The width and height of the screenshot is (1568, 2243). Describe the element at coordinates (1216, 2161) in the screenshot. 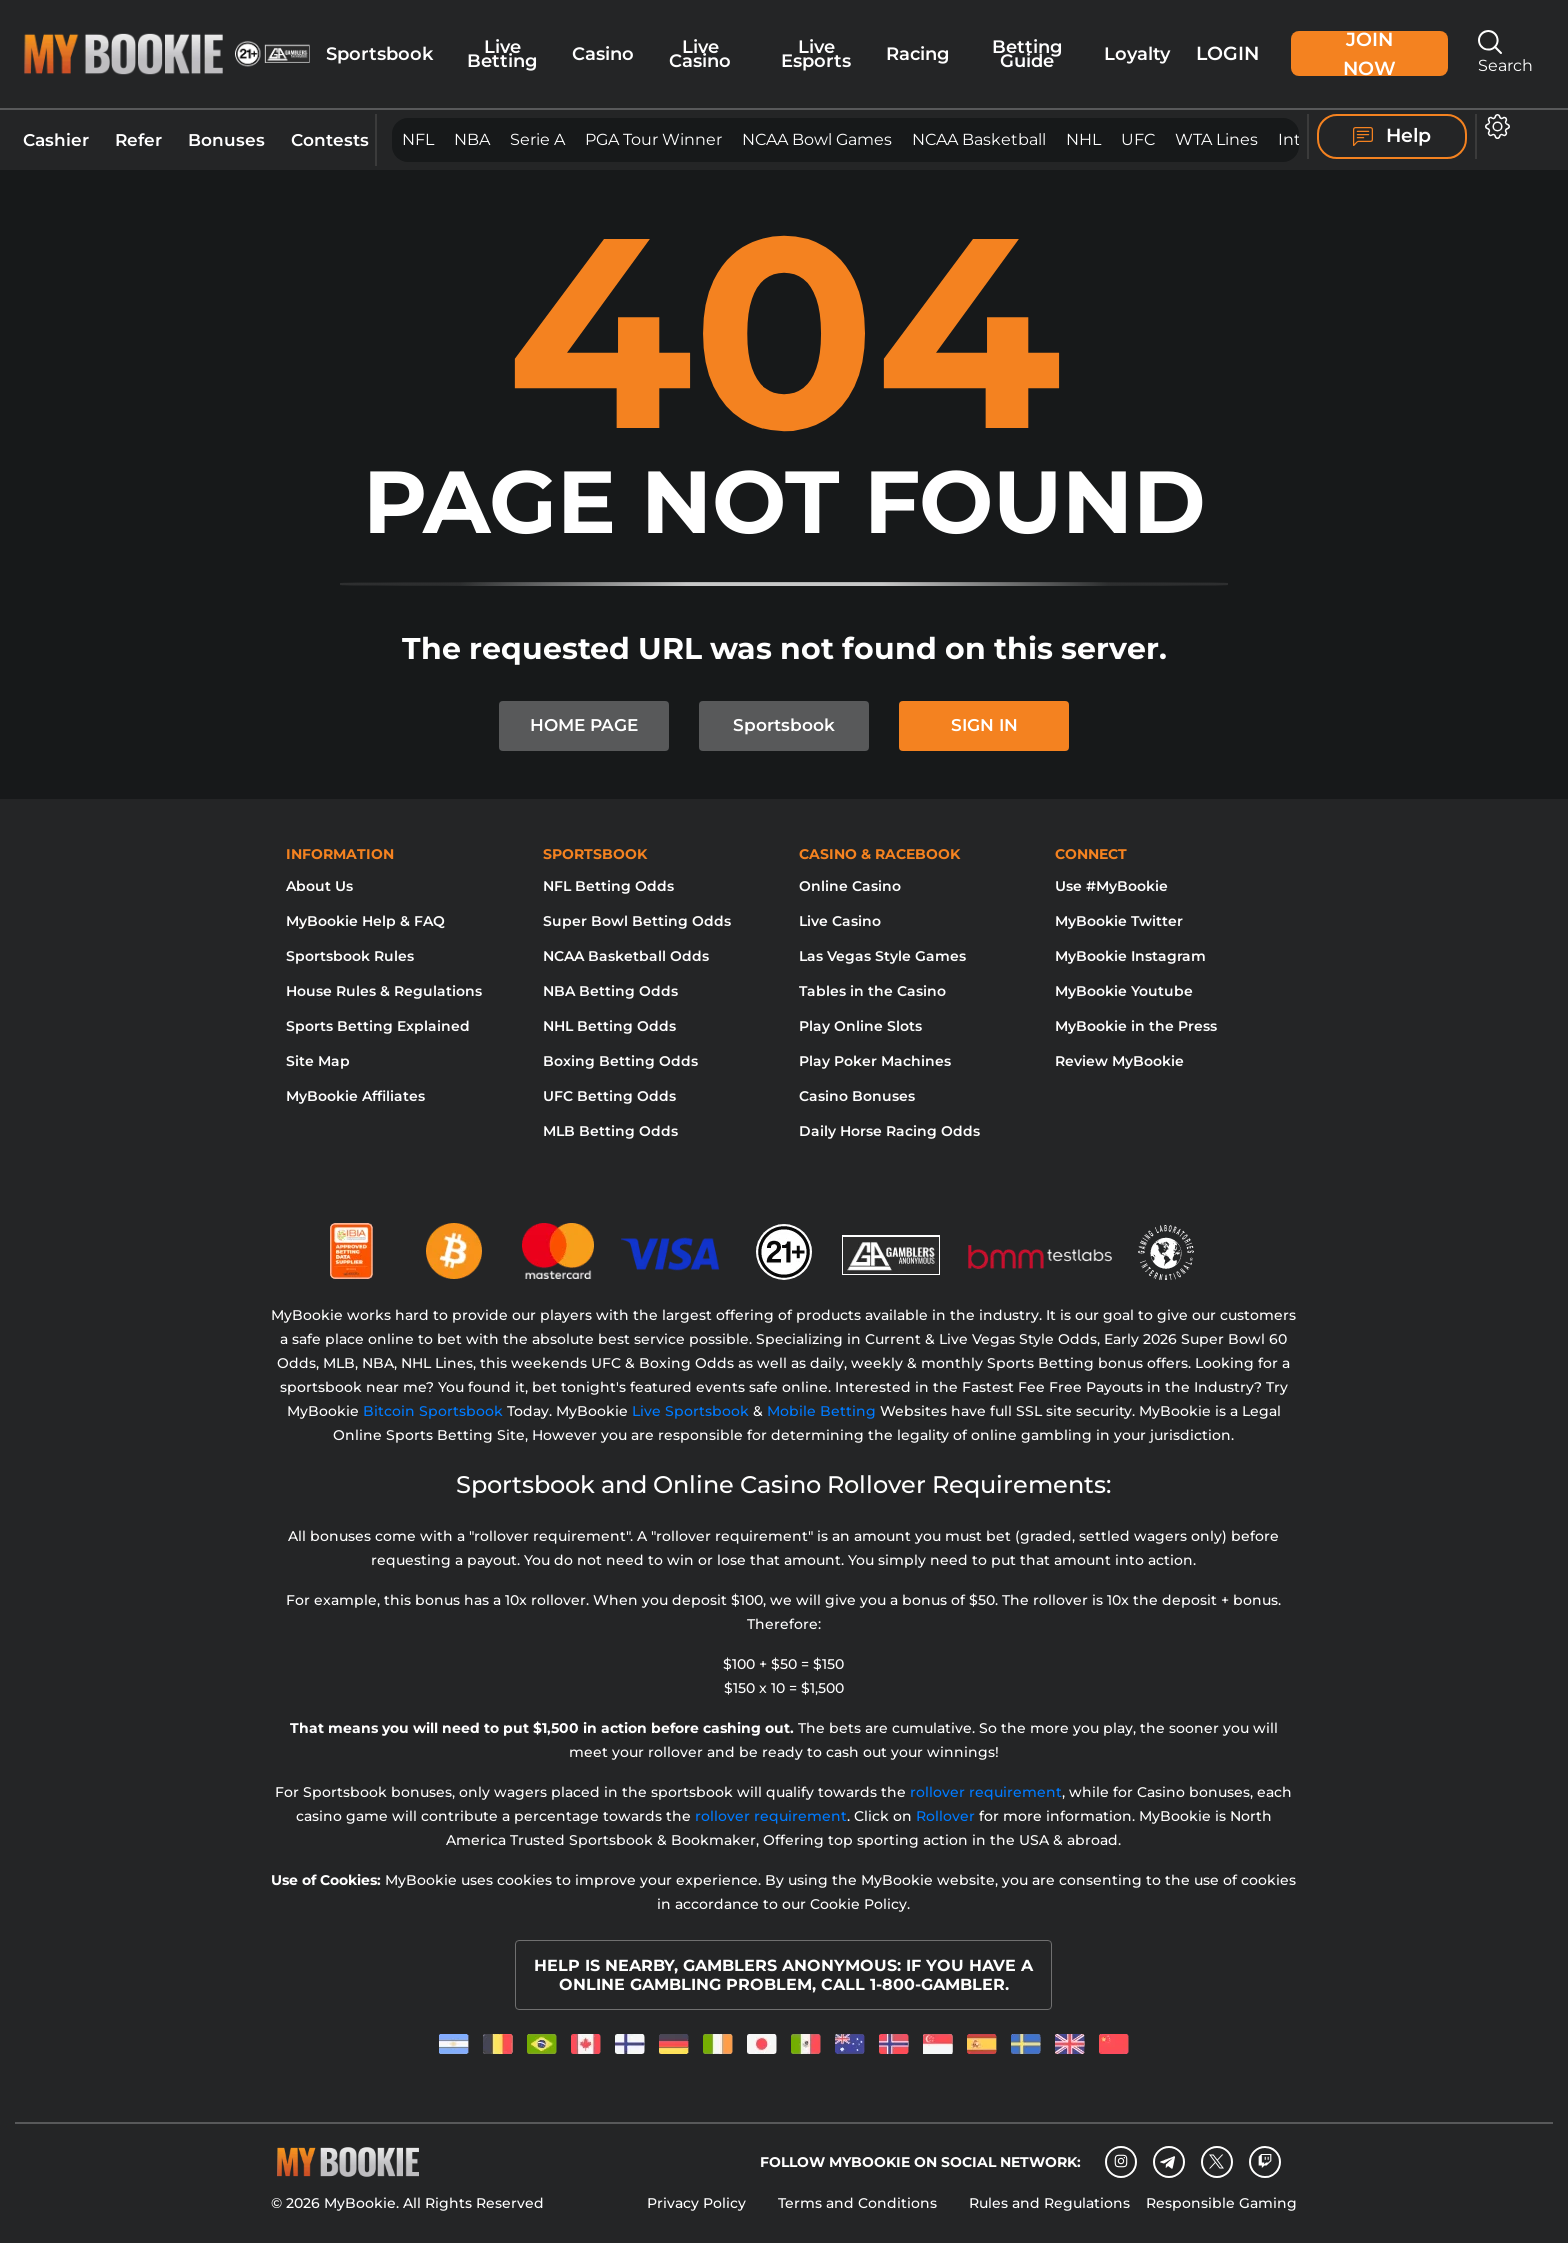

I see `[Twitter]` at that location.